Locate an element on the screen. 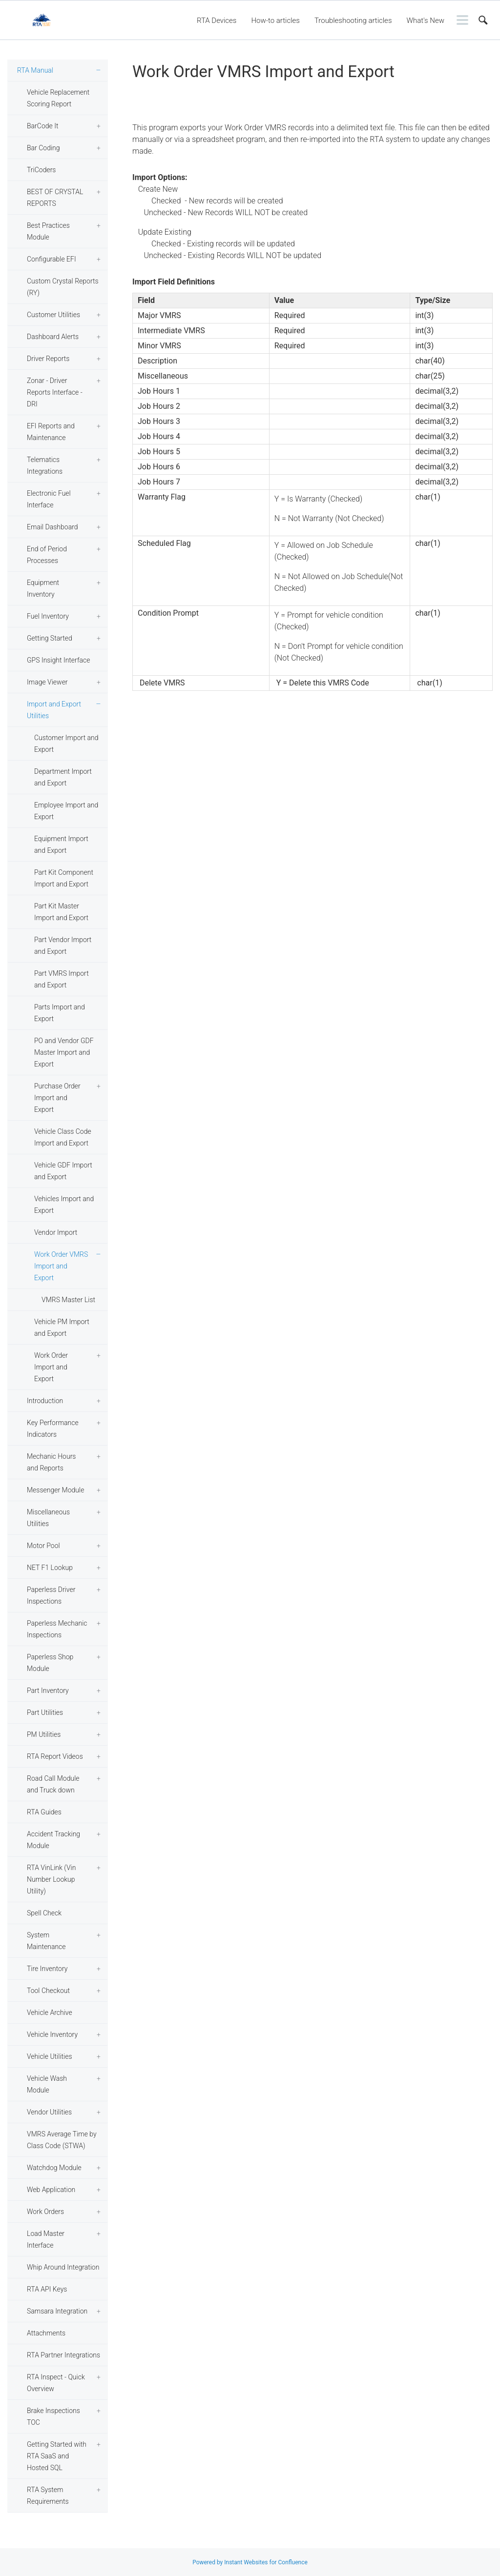  Employee Import and Export is located at coordinates (66, 811).